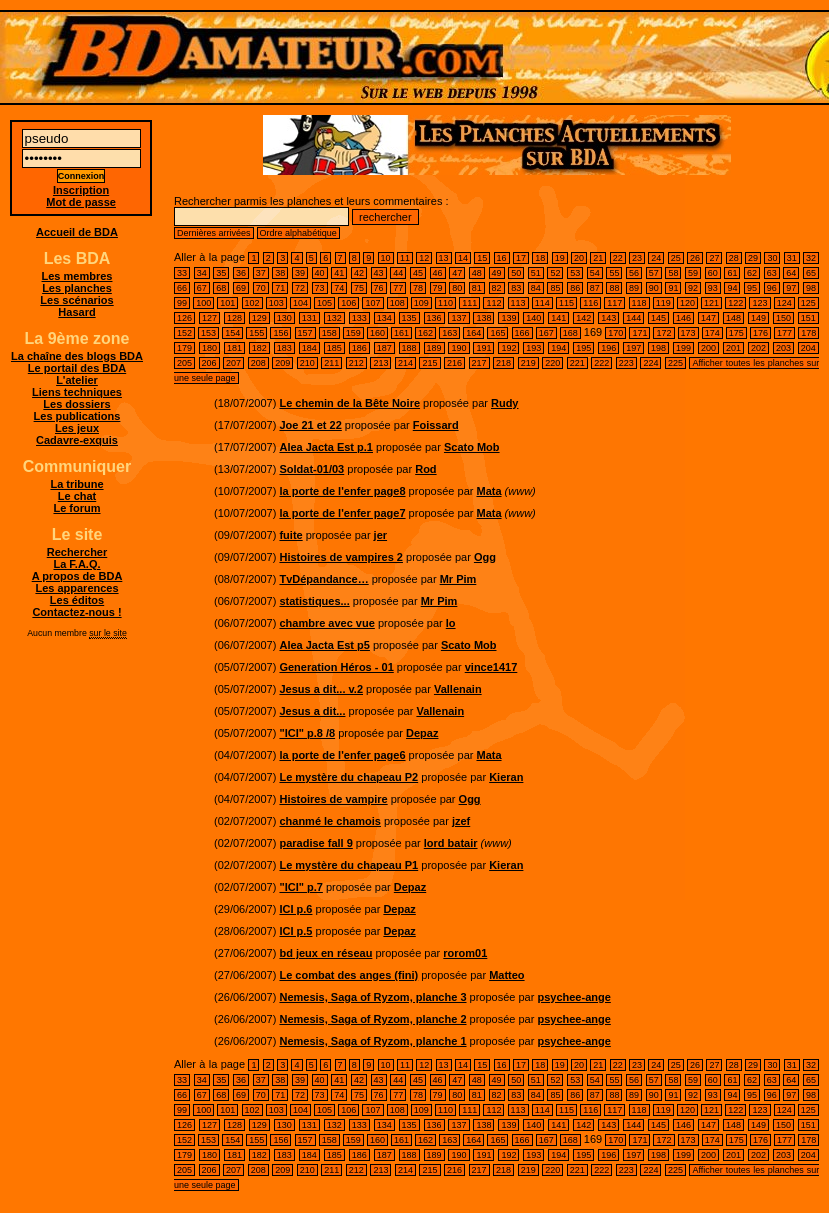 The width and height of the screenshot is (829, 1213). What do you see at coordinates (284, 318) in the screenshot?
I see `130` at bounding box center [284, 318].